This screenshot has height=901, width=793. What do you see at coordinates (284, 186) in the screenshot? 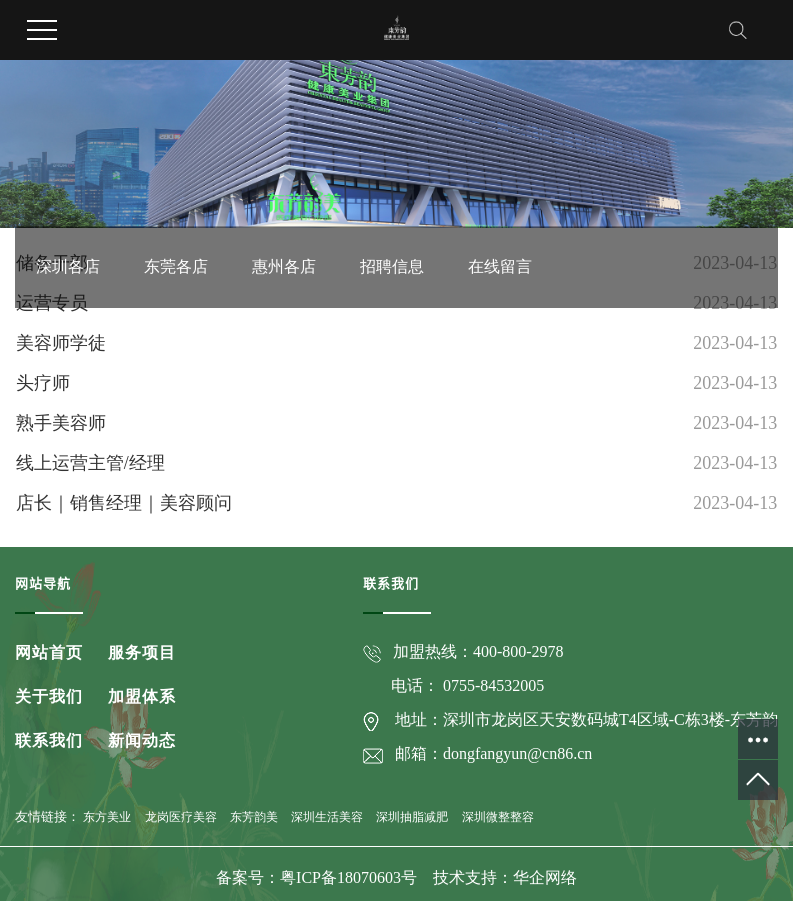
I see `惠州各店` at bounding box center [284, 186].